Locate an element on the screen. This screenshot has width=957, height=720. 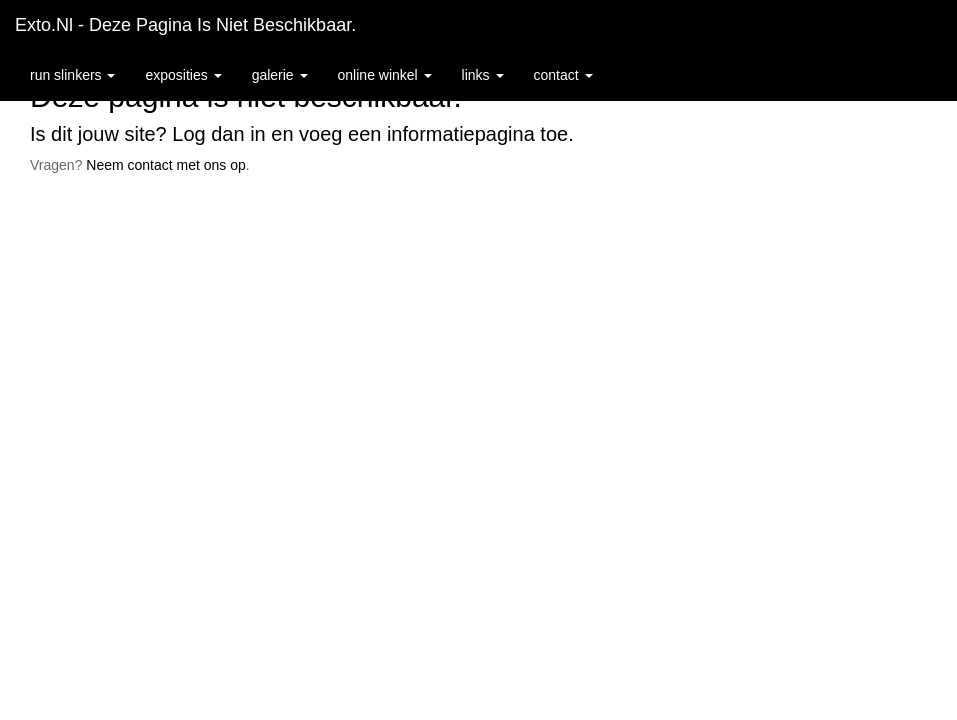
Contact [button] is located at coordinates (563, 75).